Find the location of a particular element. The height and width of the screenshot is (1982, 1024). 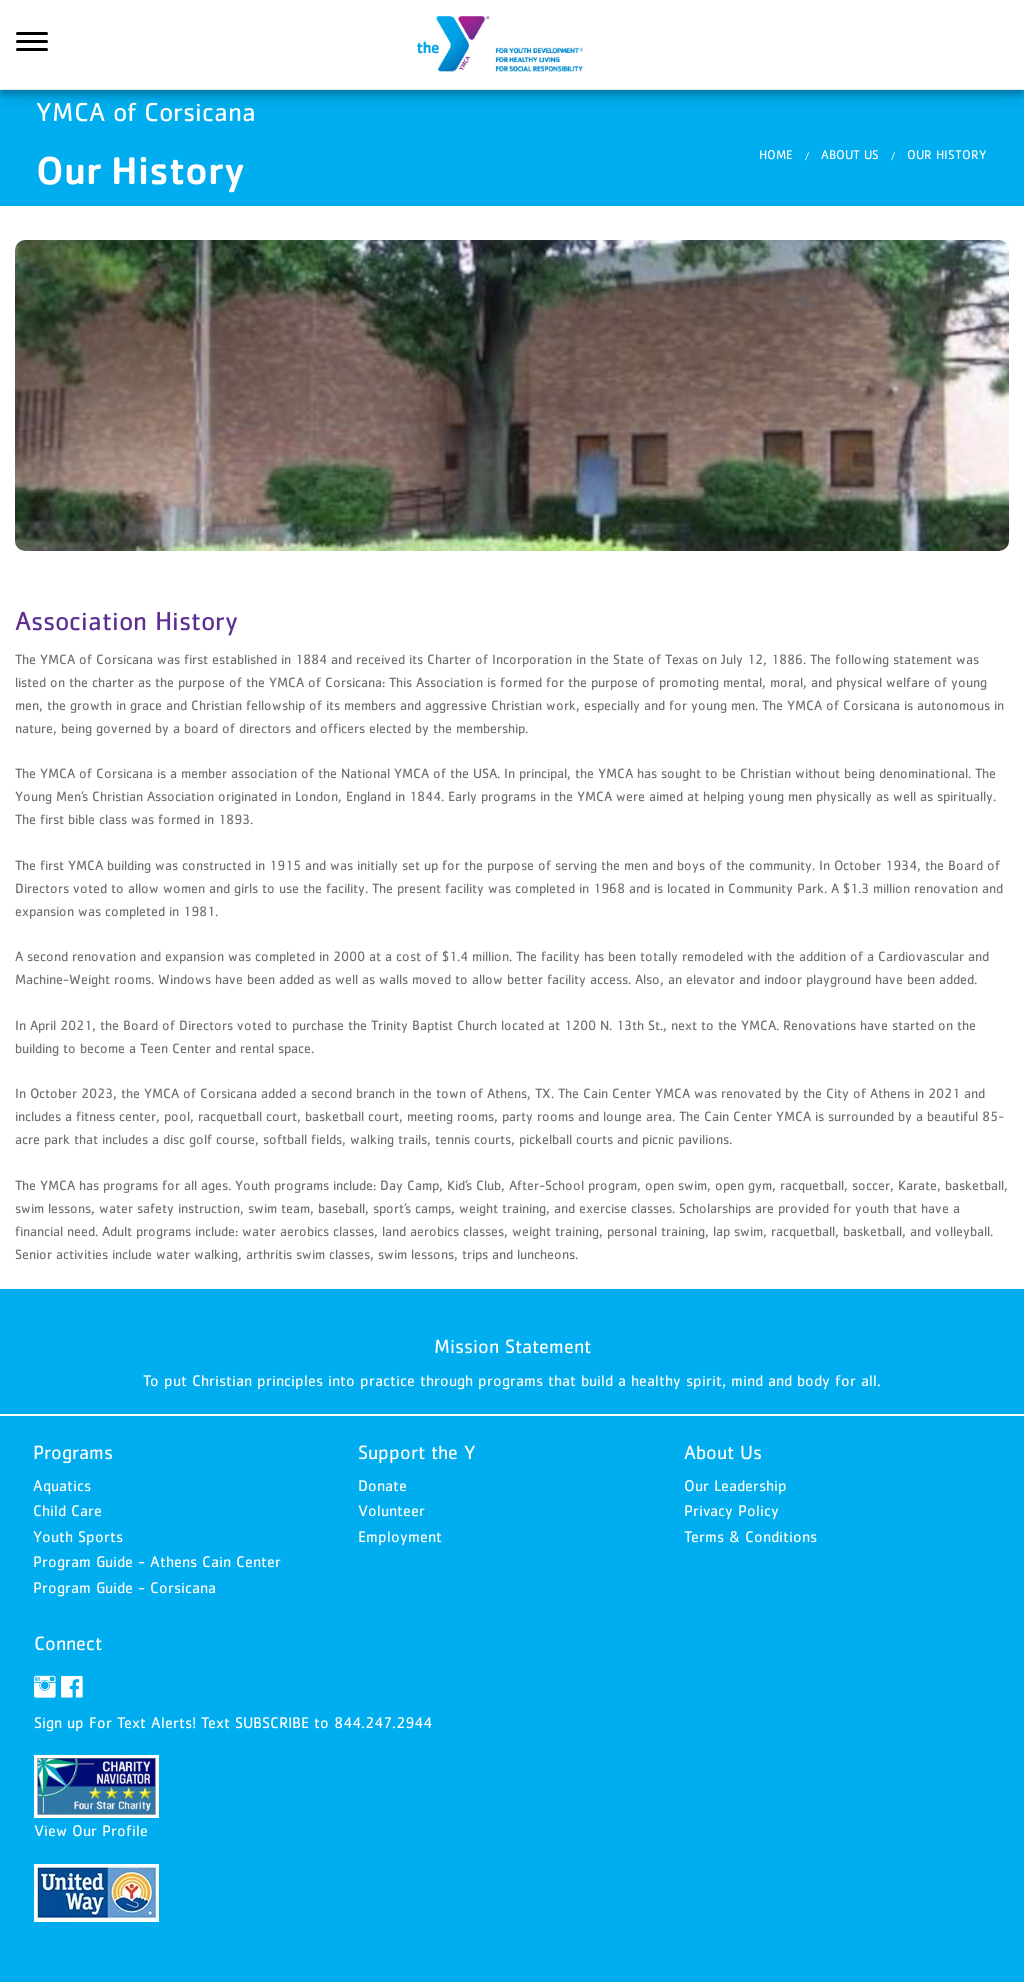

Youth Sports is located at coordinates (78, 1536).